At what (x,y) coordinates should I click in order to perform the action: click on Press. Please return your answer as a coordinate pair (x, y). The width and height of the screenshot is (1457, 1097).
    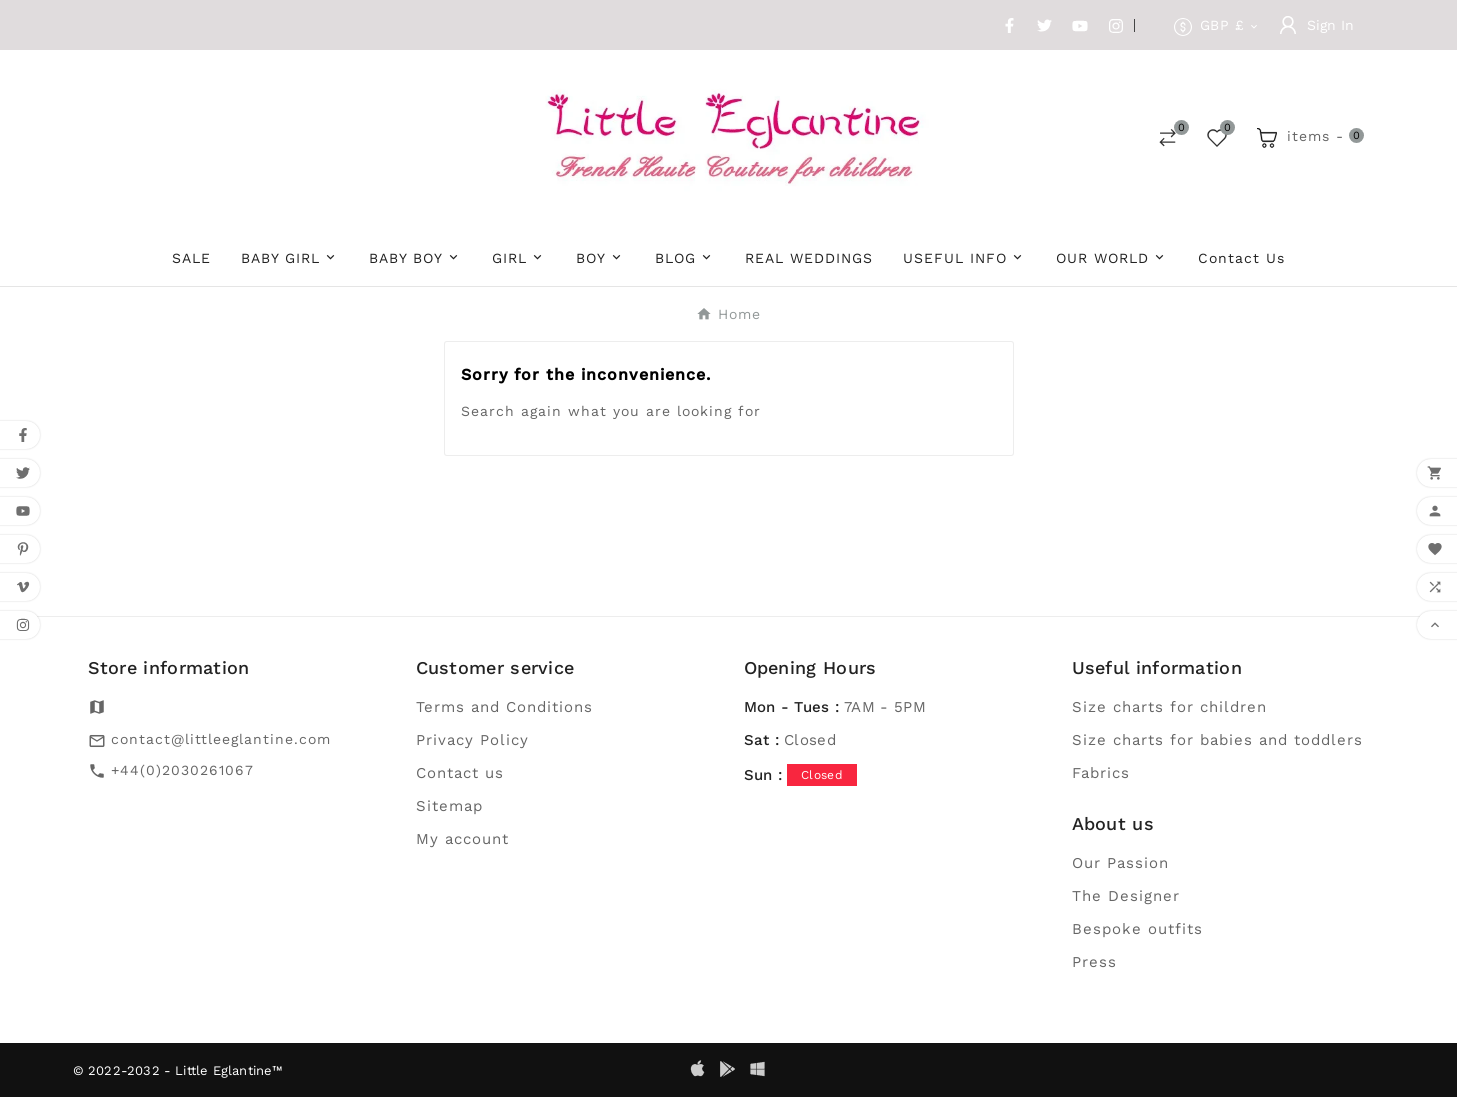
    Looking at the image, I should click on (1094, 962).